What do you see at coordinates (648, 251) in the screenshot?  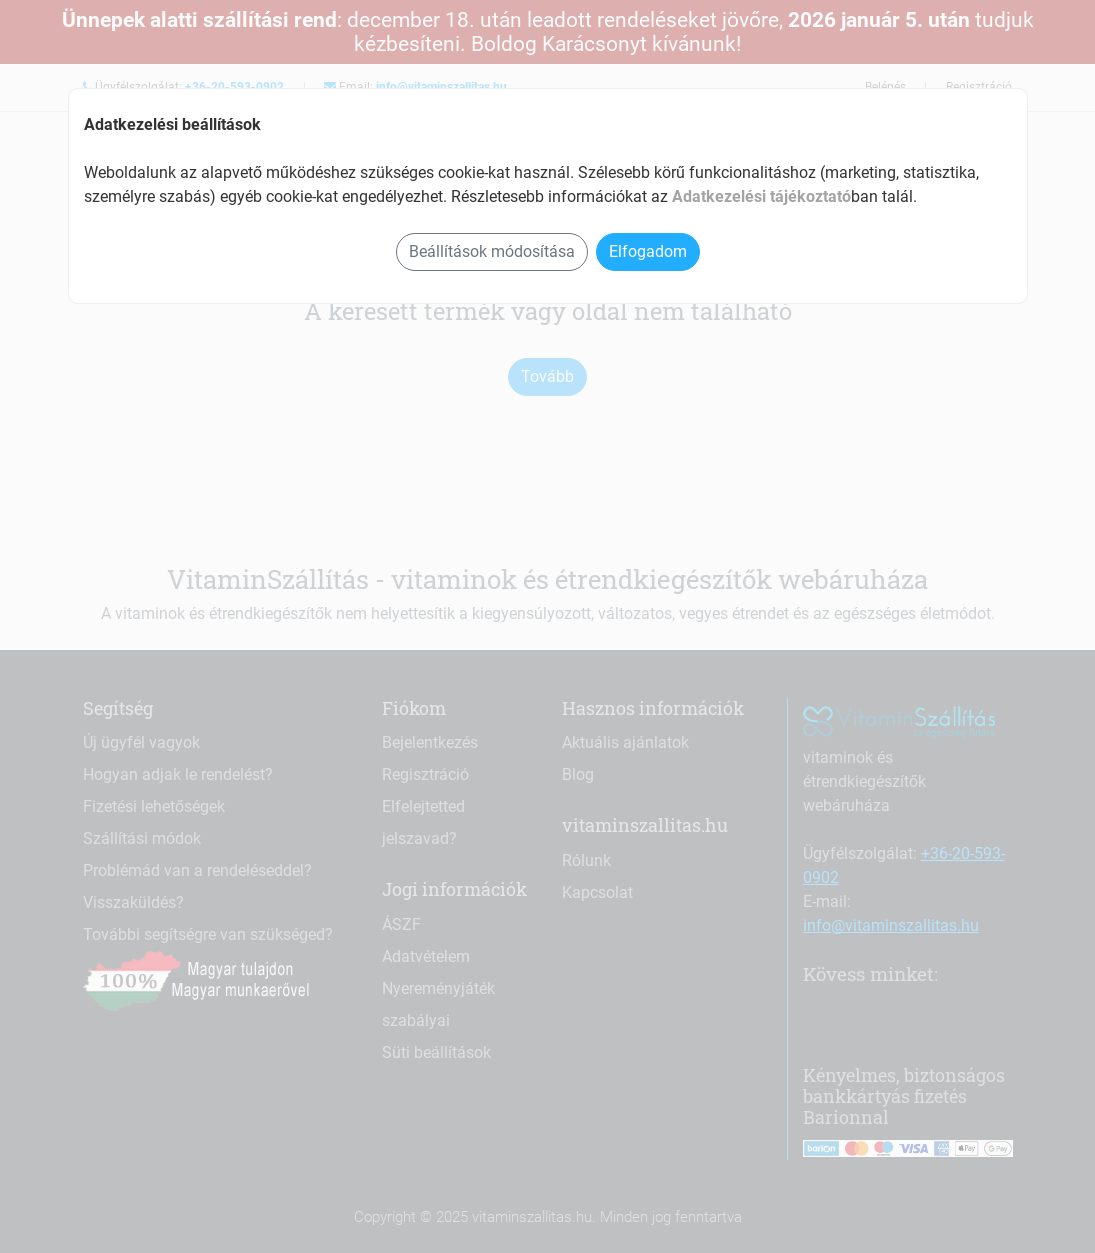 I see `Elfogadom` at bounding box center [648, 251].